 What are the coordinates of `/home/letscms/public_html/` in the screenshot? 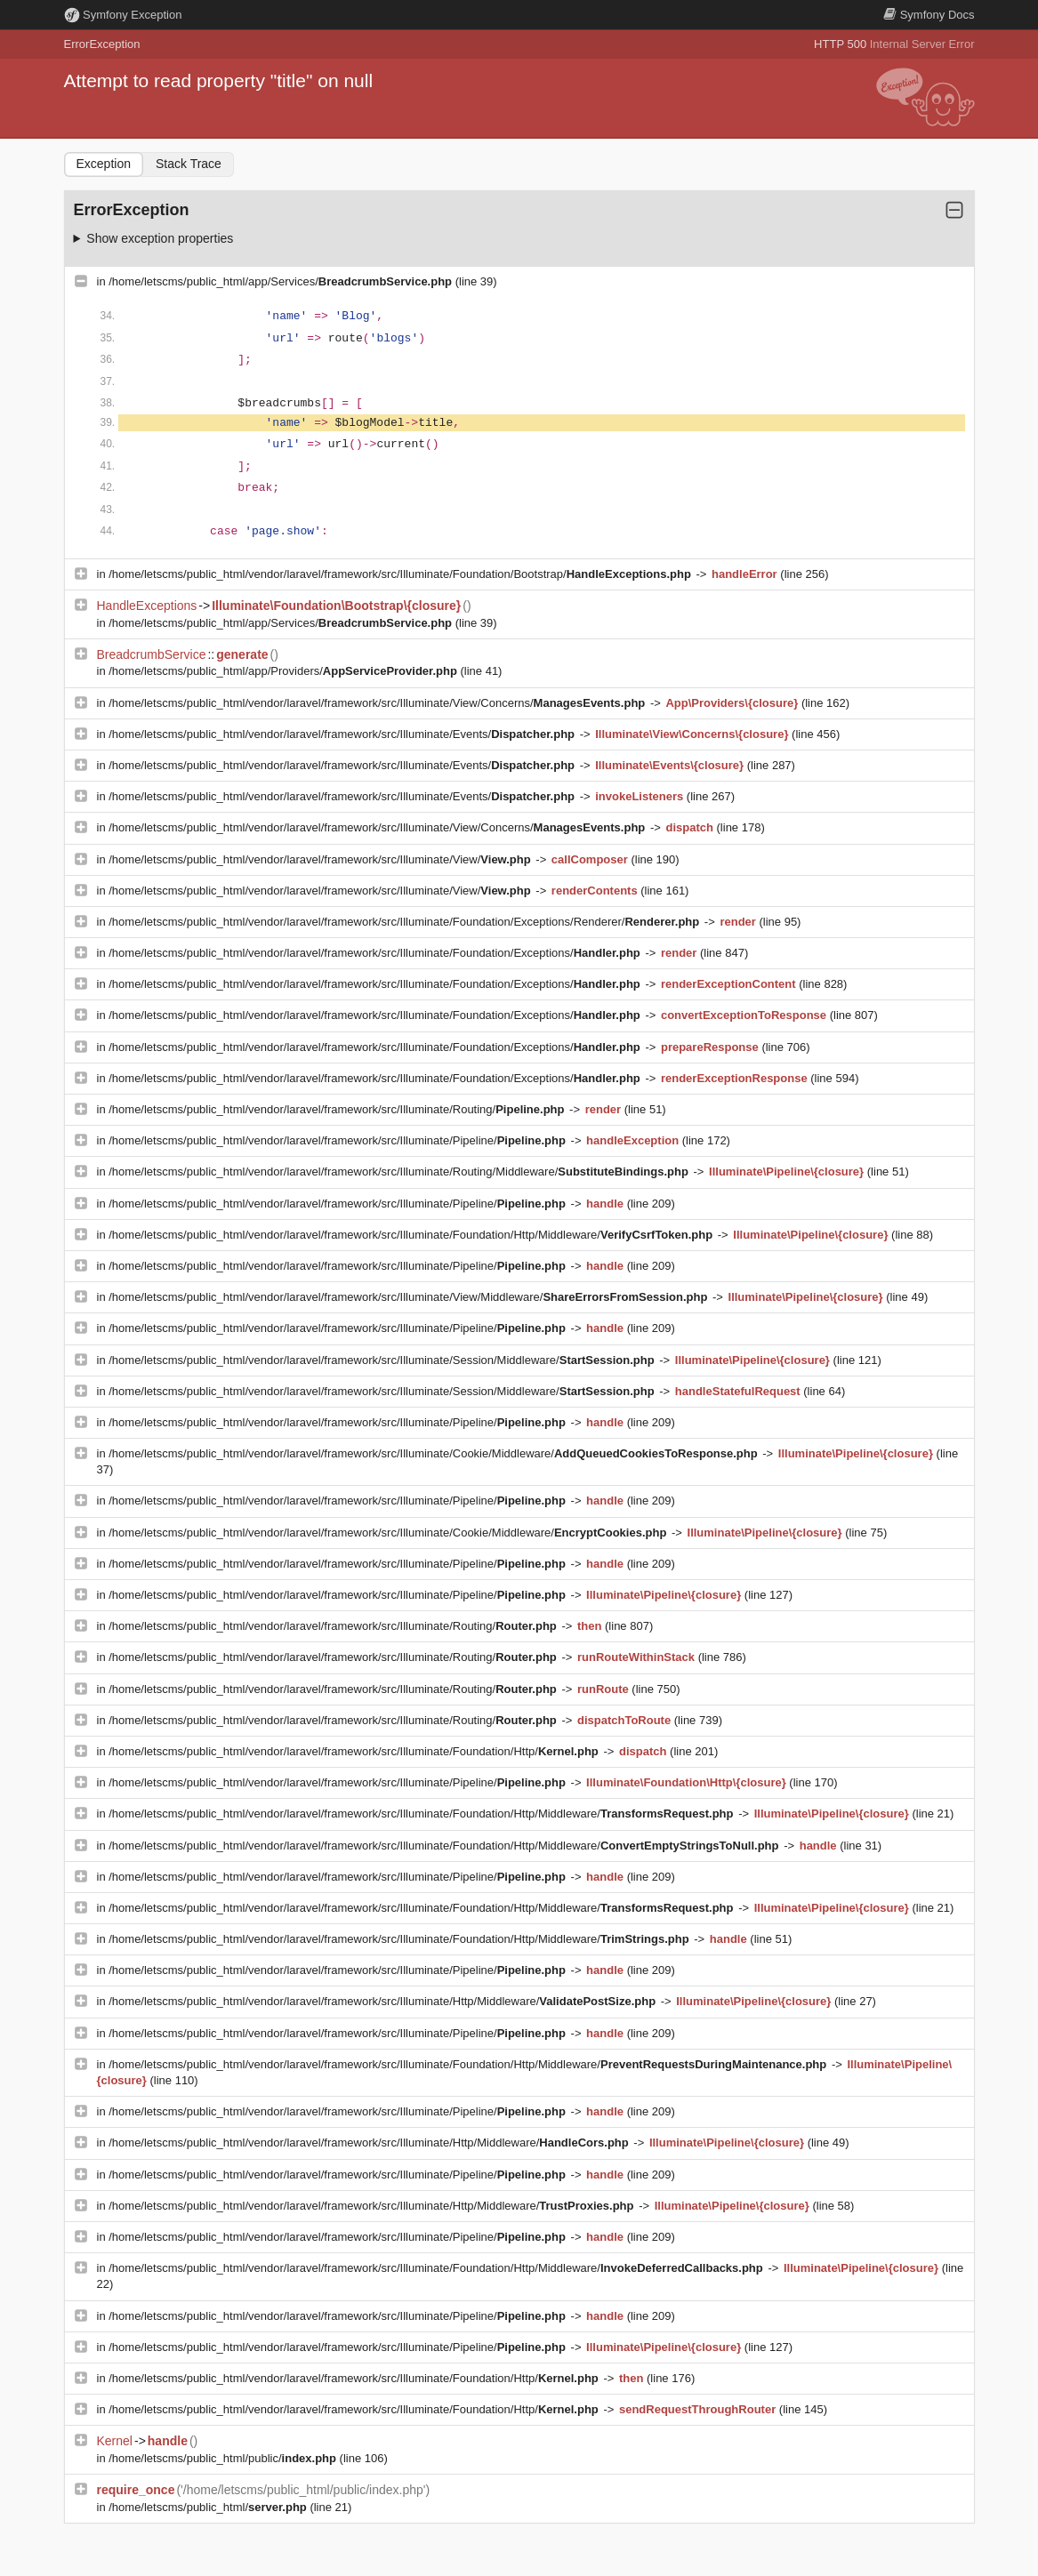 It's located at (209, 2507).